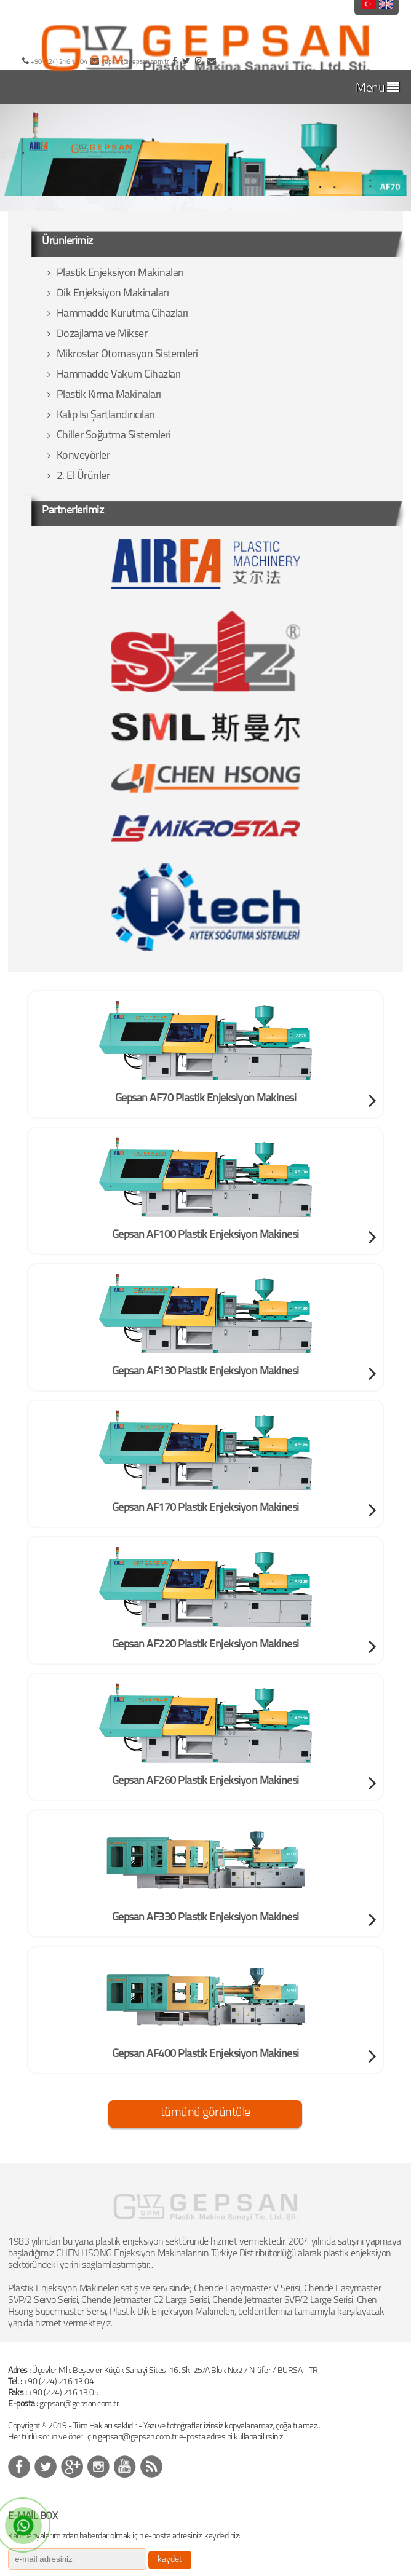  I want to click on Kalıp Isı Şartlandırıcıları, so click(100, 415).